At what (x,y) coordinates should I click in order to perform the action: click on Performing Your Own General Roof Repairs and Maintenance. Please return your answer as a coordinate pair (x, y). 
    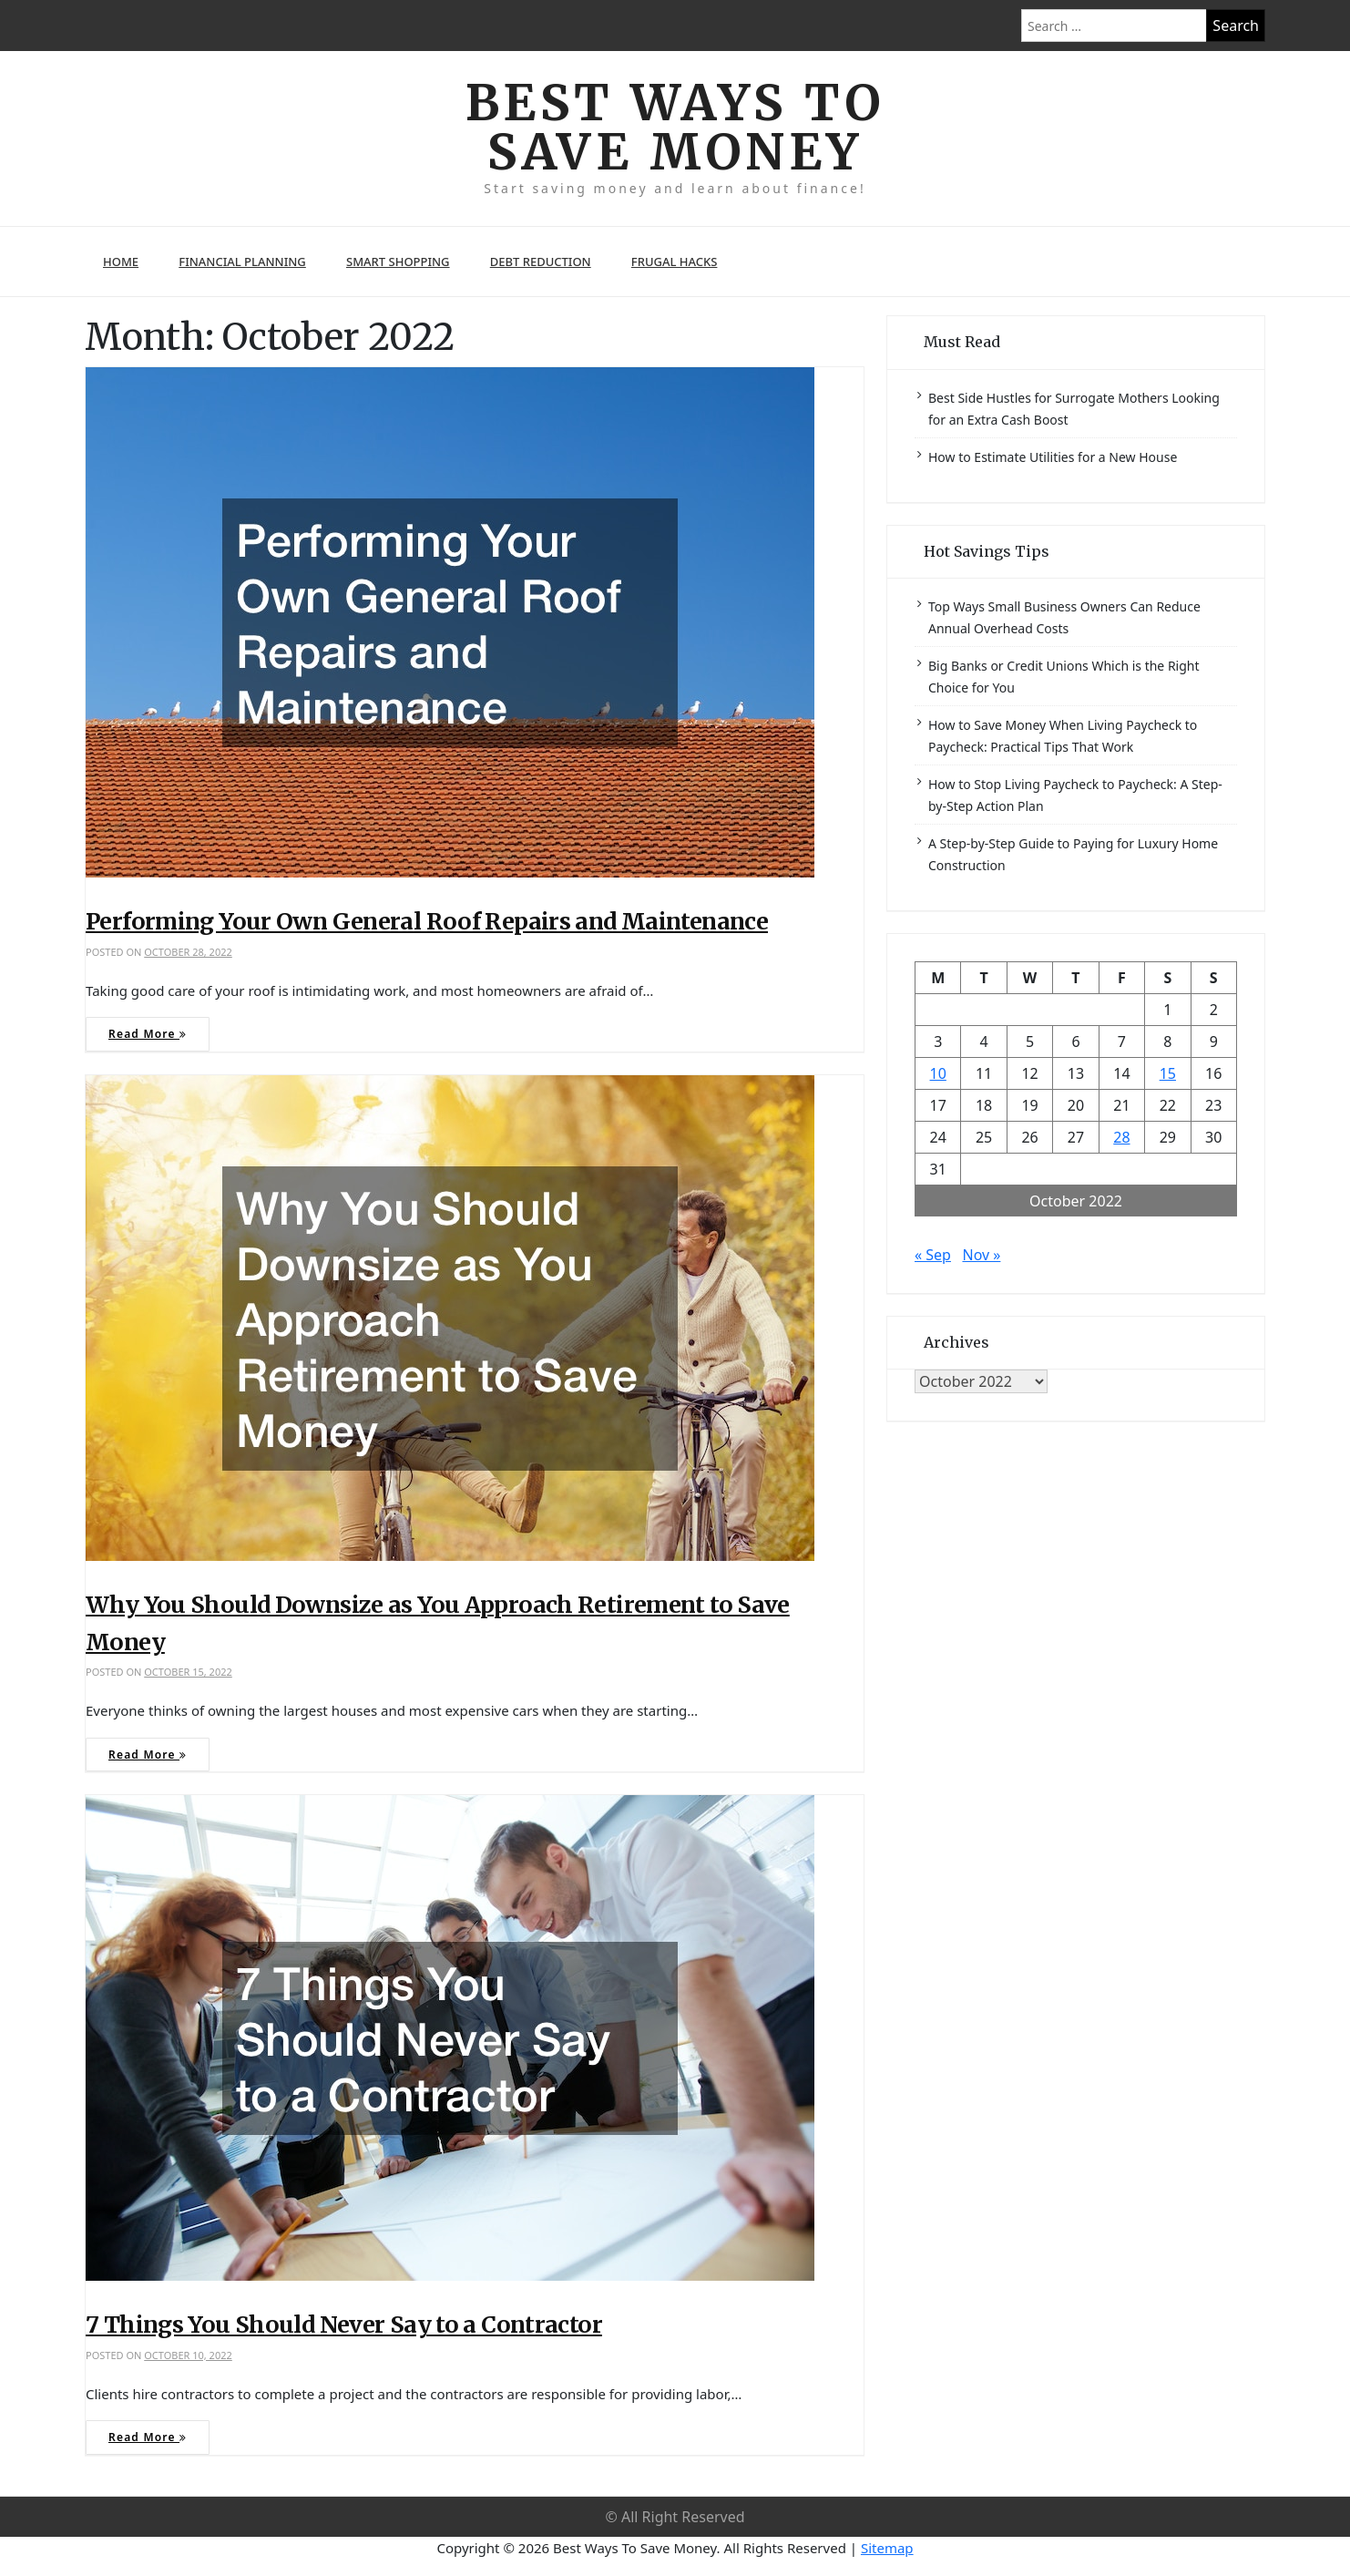
    Looking at the image, I should click on (427, 923).